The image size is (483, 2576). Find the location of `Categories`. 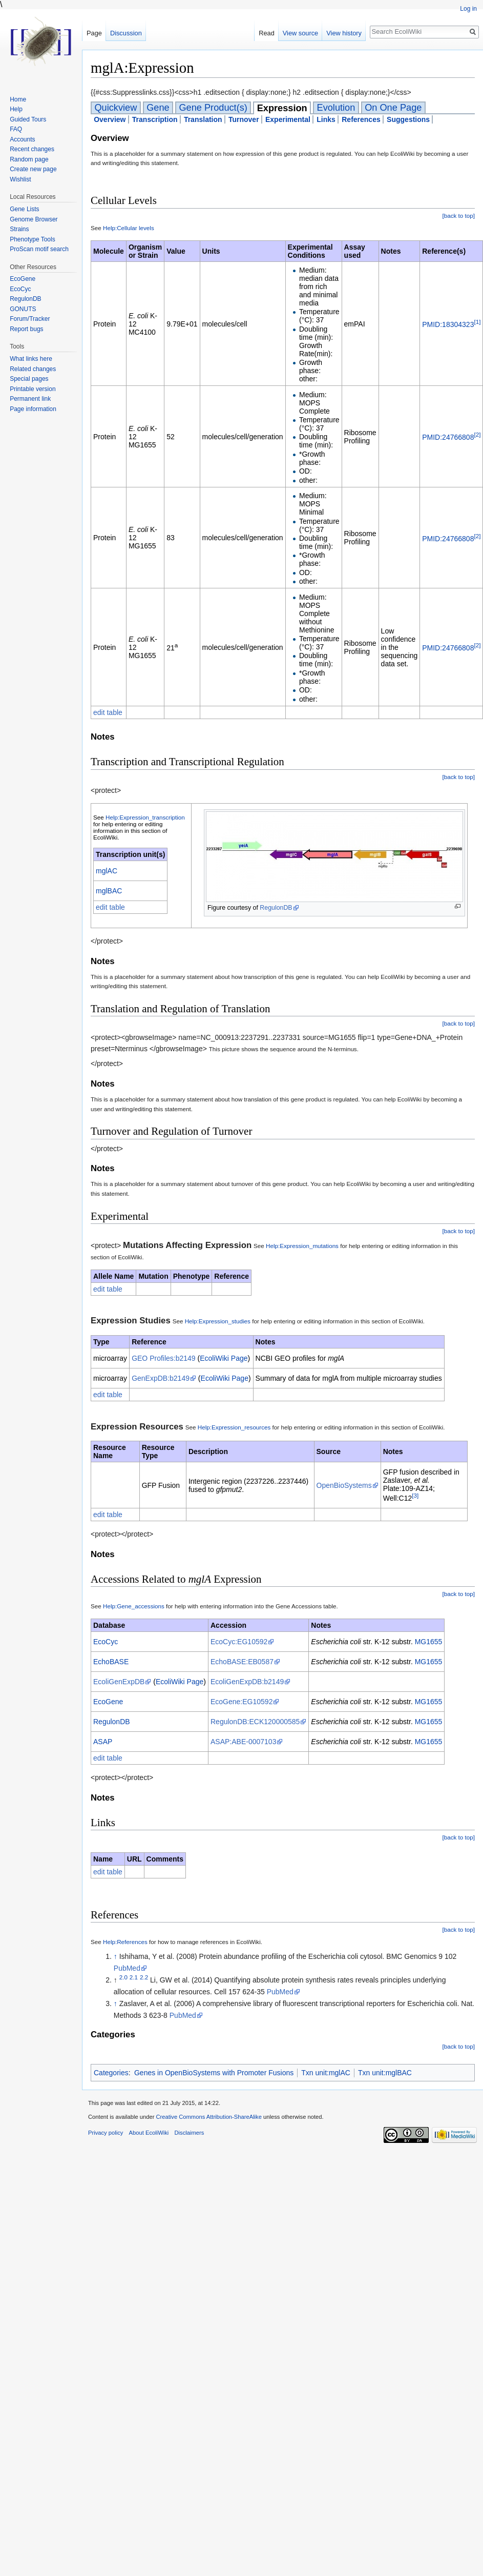

Categories is located at coordinates (111, 2073).